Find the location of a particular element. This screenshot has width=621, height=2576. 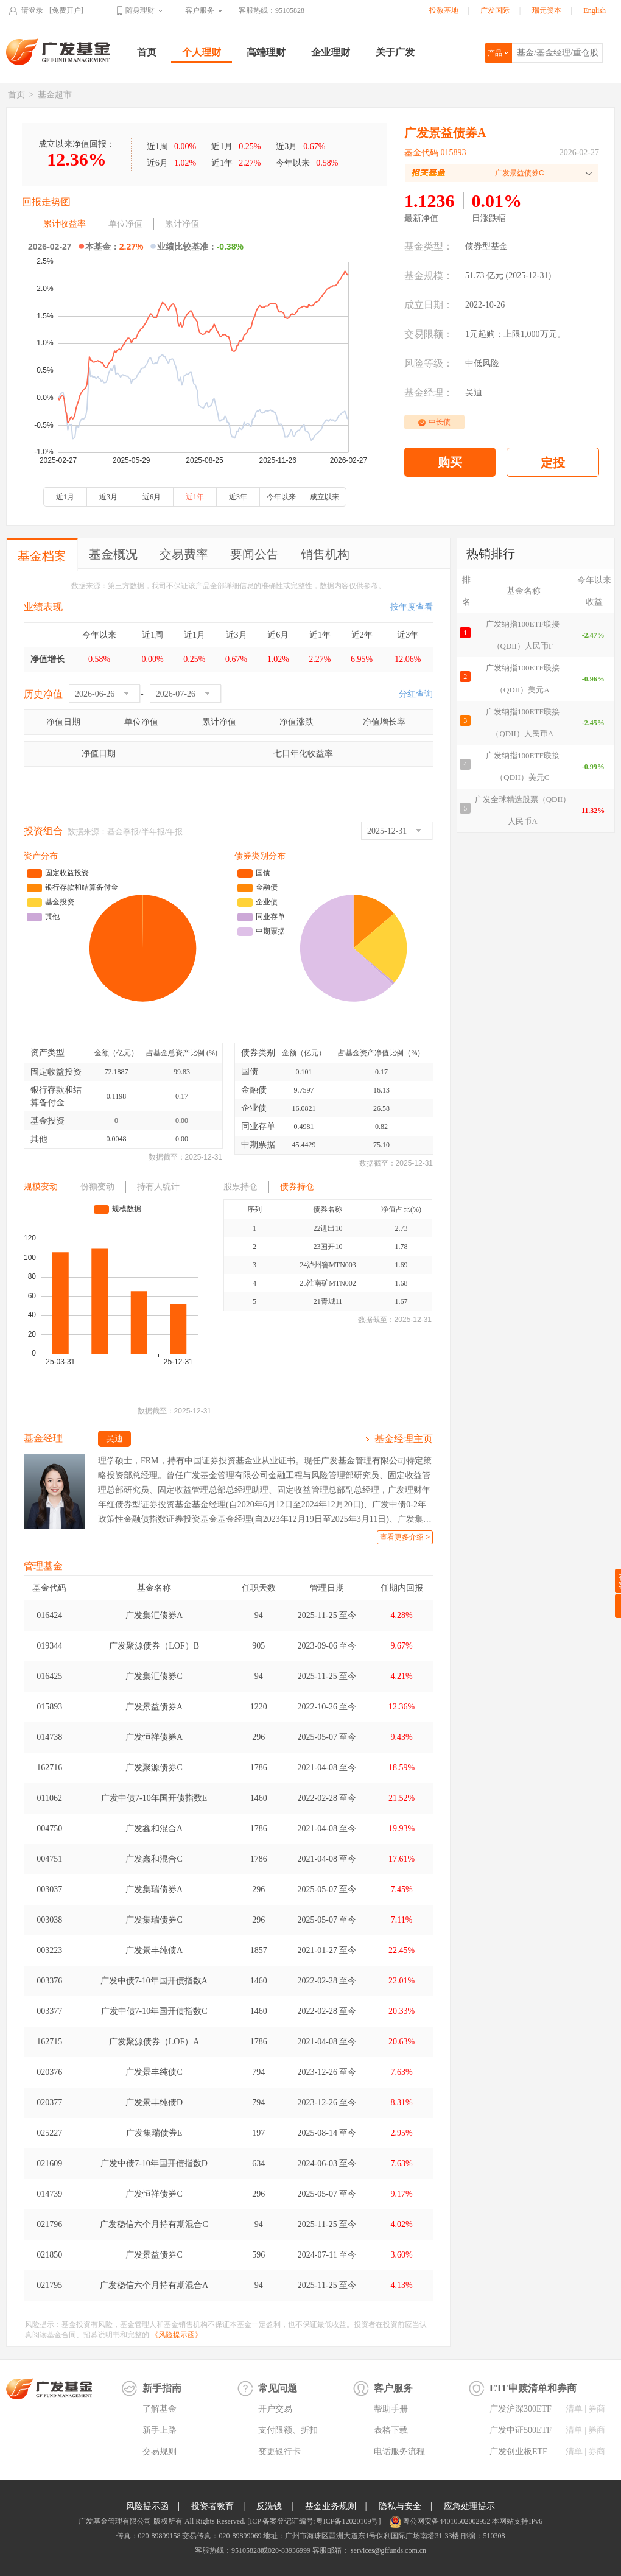

成立日期： is located at coordinates (428, 305).